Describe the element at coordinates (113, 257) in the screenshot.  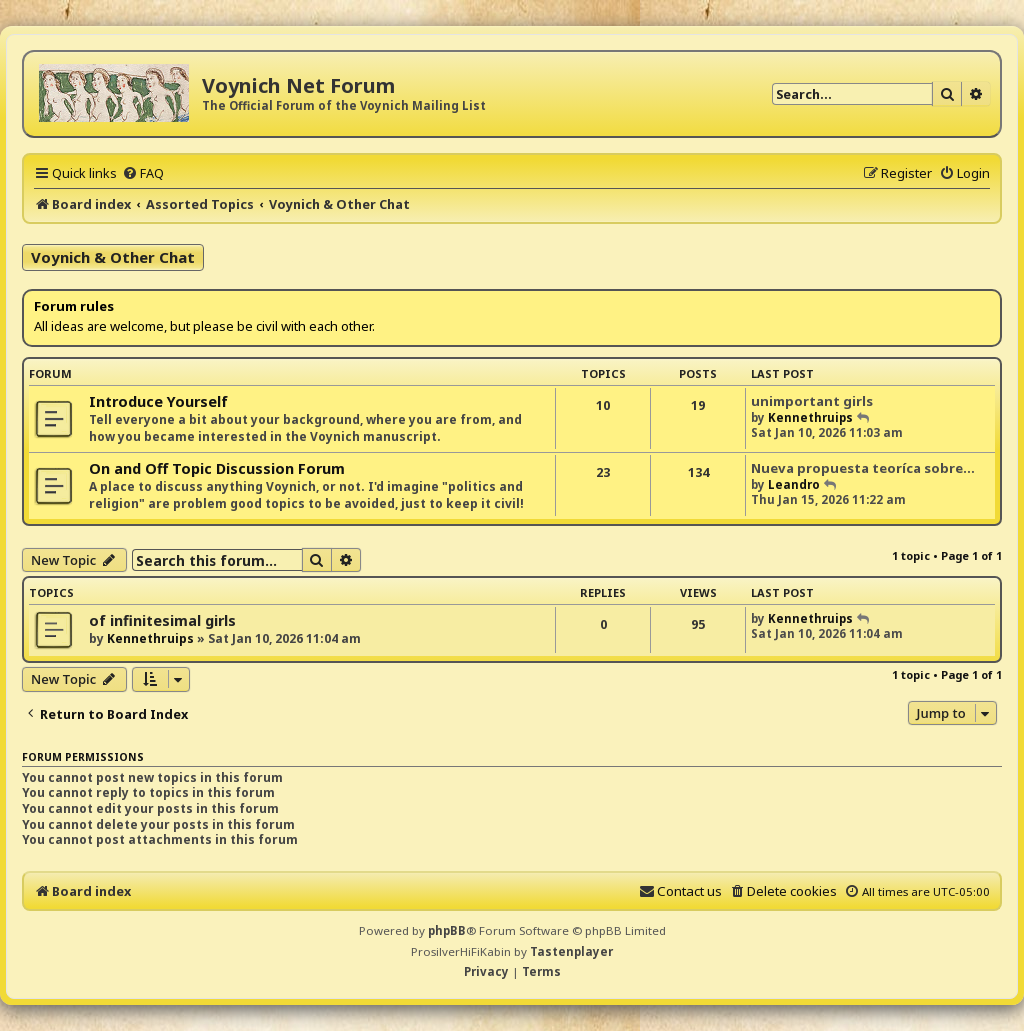
I see `Voynich & Other Chat` at that location.